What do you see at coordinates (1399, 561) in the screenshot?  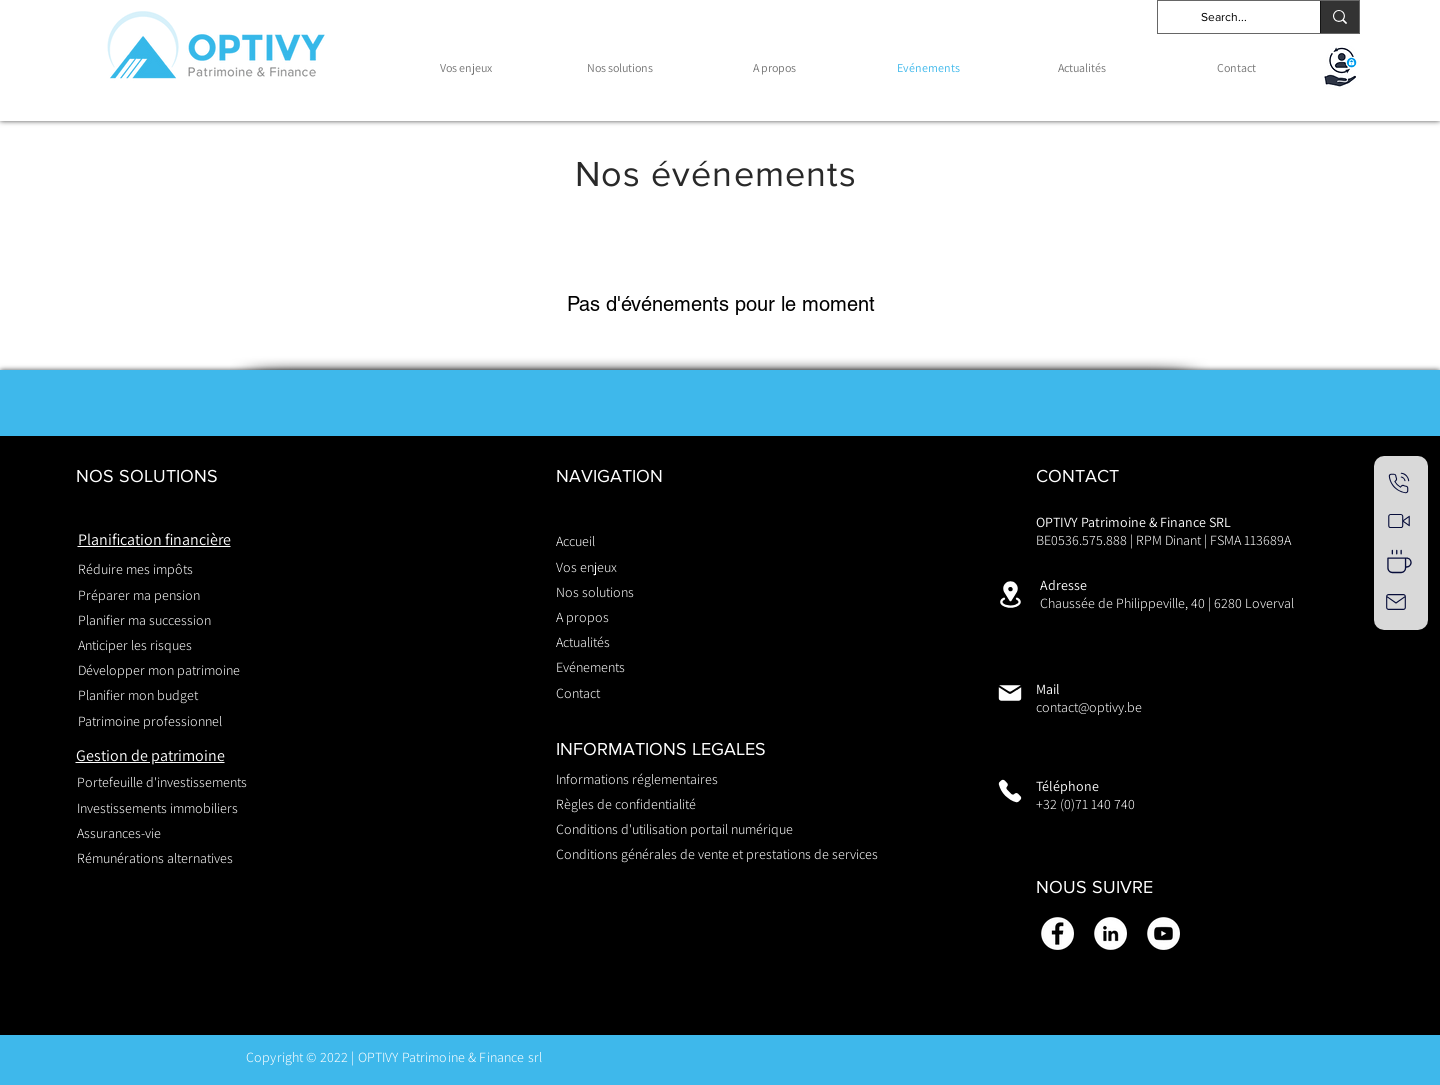 I see `[RDV présentiel]` at bounding box center [1399, 561].